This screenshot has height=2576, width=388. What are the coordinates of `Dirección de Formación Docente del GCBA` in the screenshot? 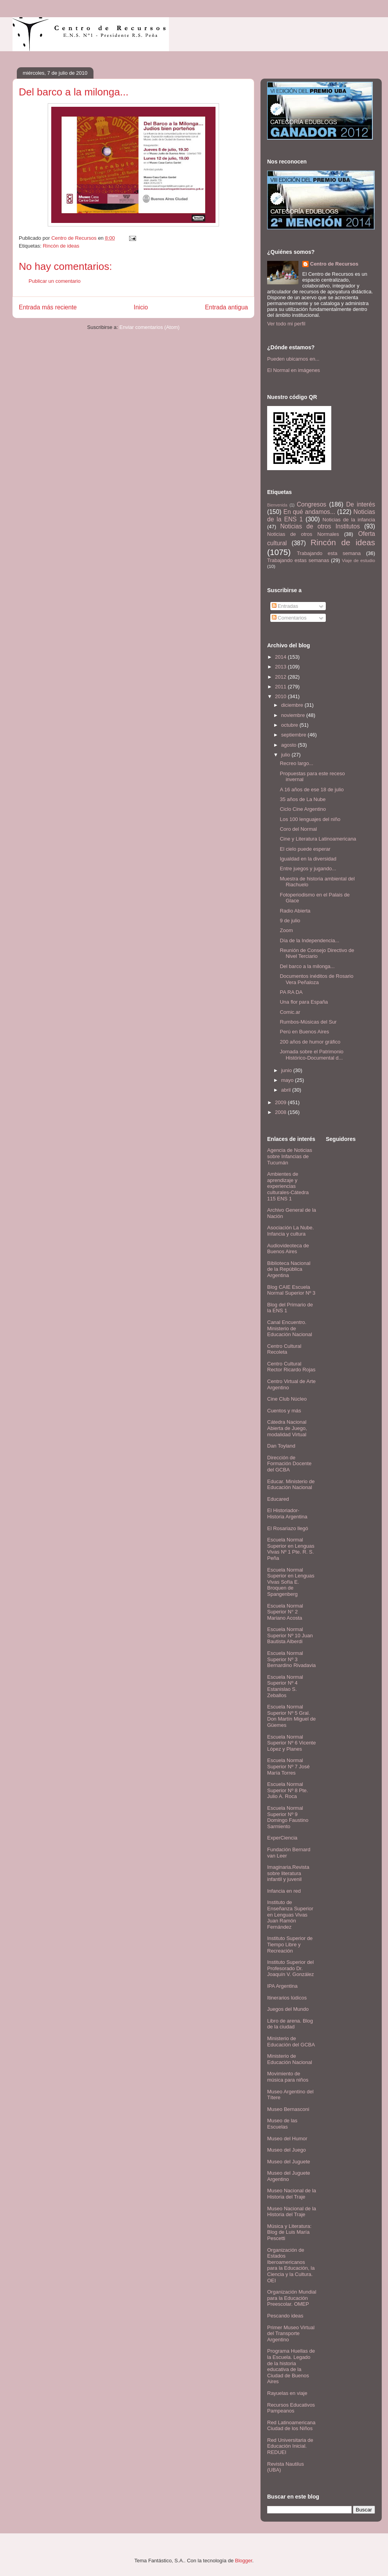 It's located at (289, 1464).